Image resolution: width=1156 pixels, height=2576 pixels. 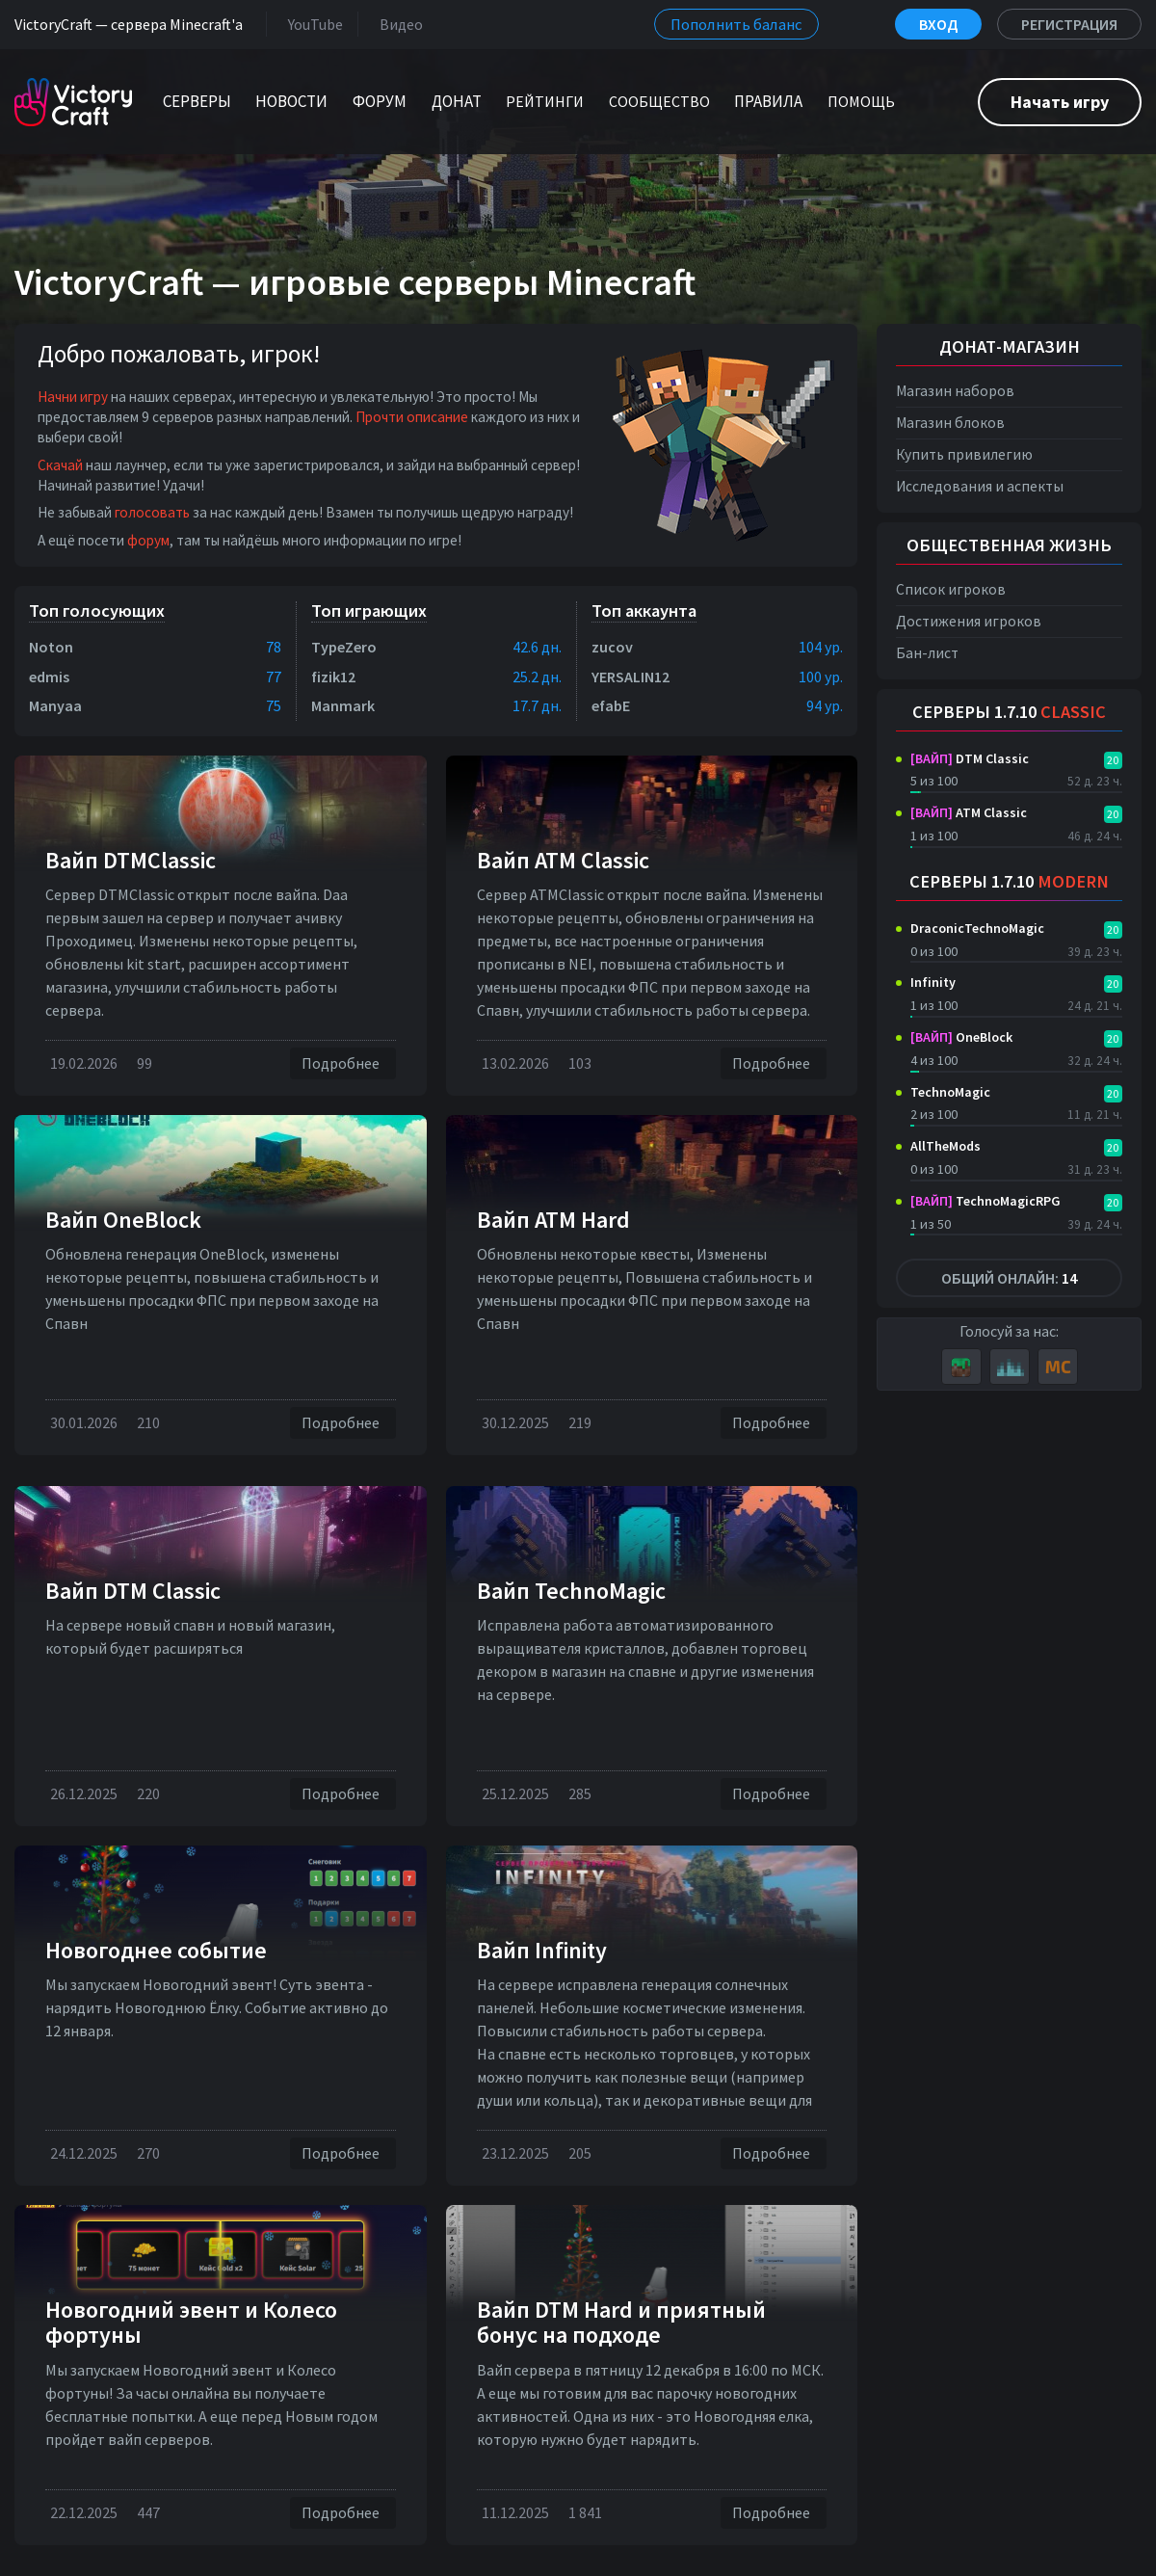 I want to click on Исследования и аспекты, so click(x=980, y=486).